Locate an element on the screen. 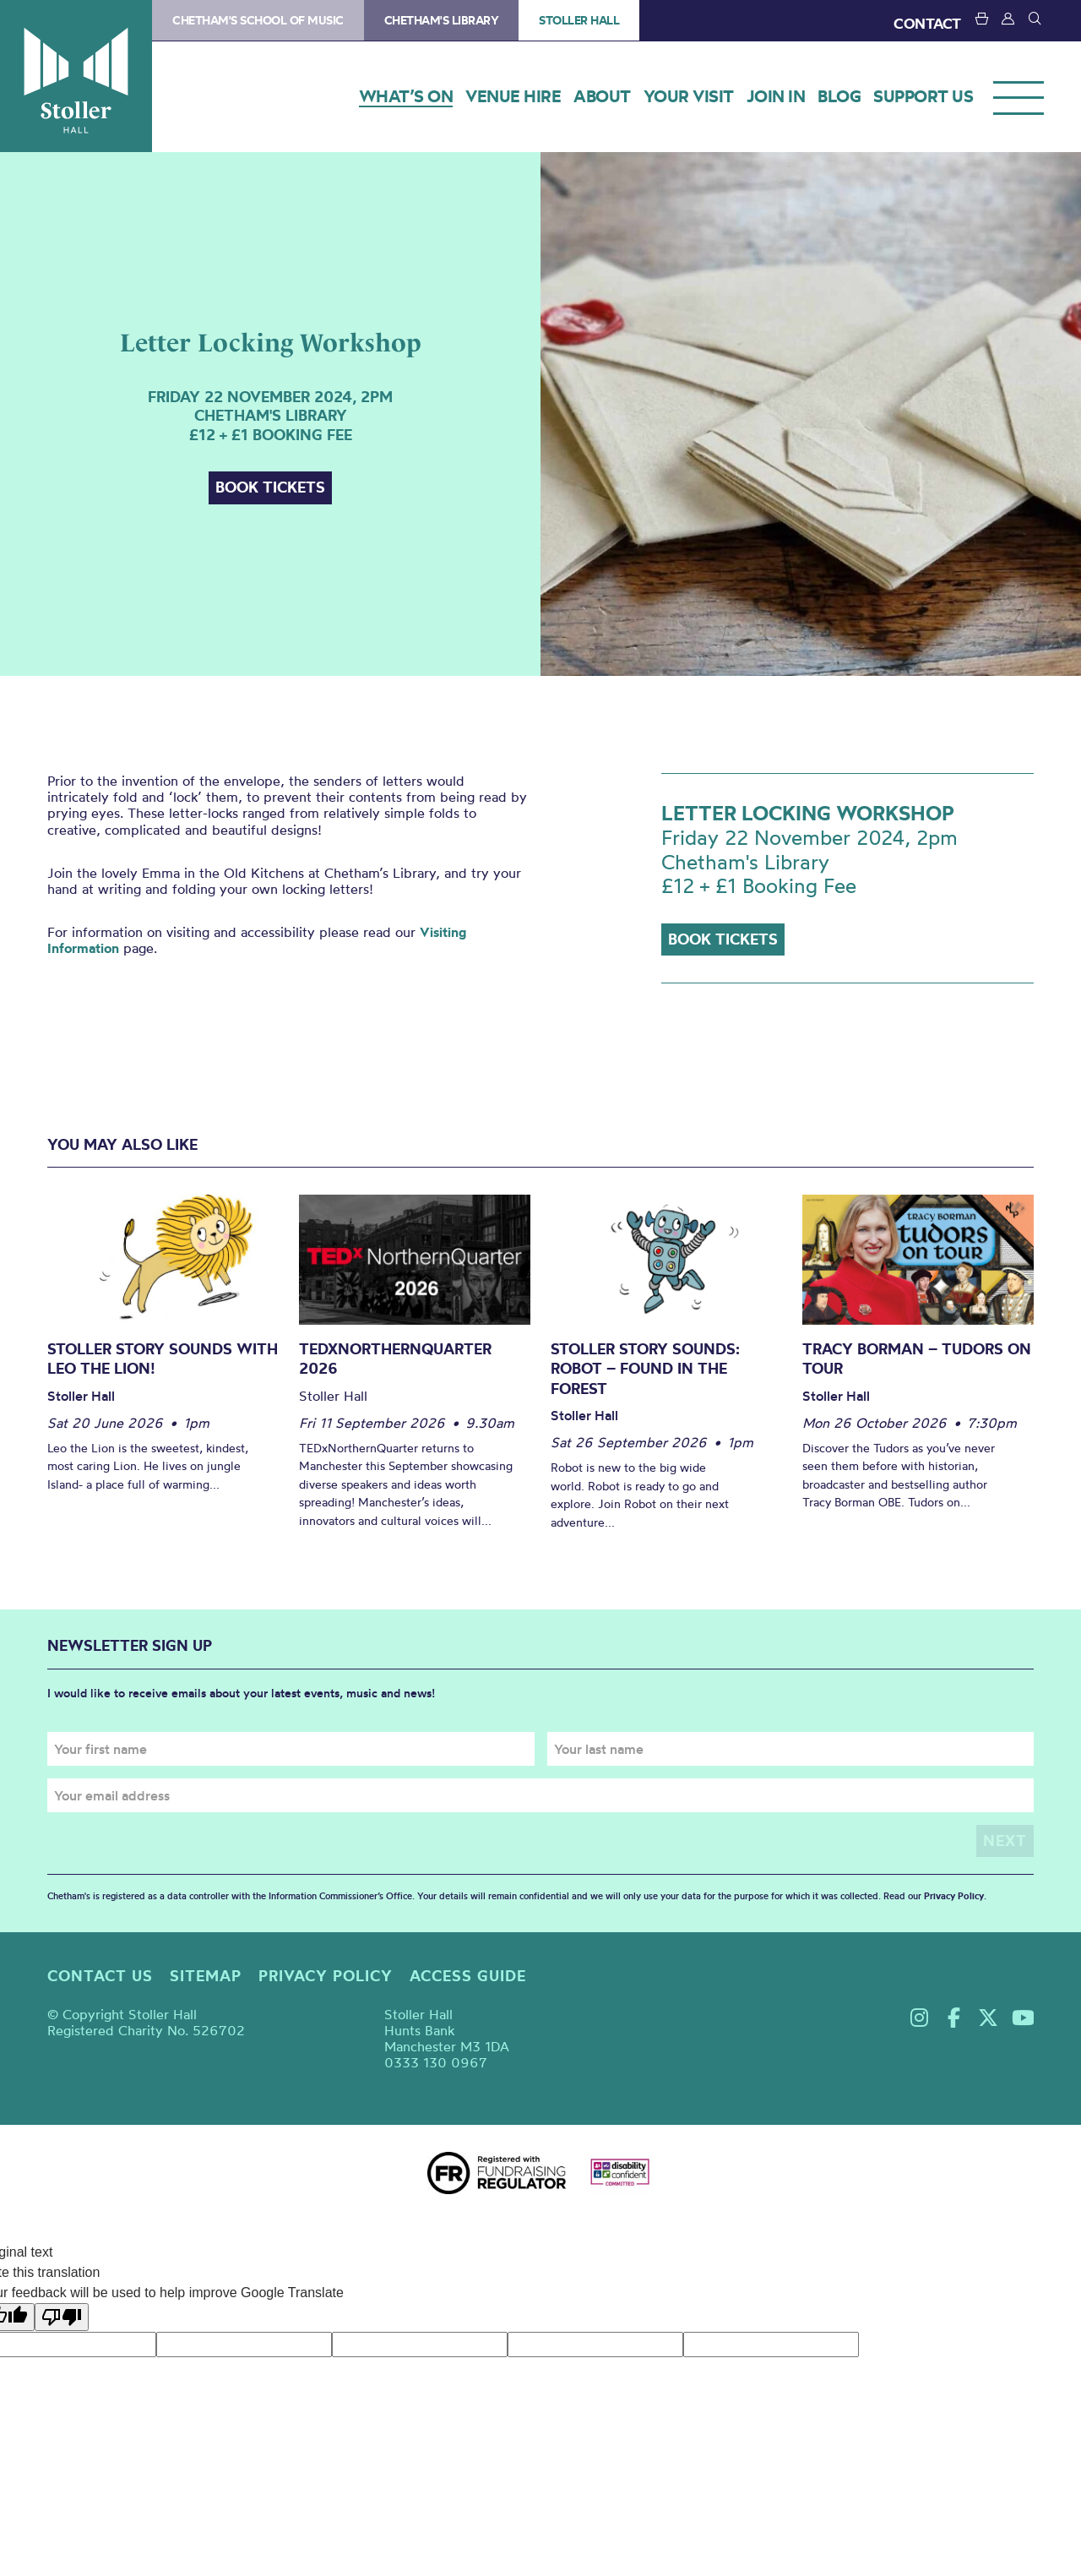 The image size is (1081, 2576). Stoller Hall is located at coordinates (76, 76).